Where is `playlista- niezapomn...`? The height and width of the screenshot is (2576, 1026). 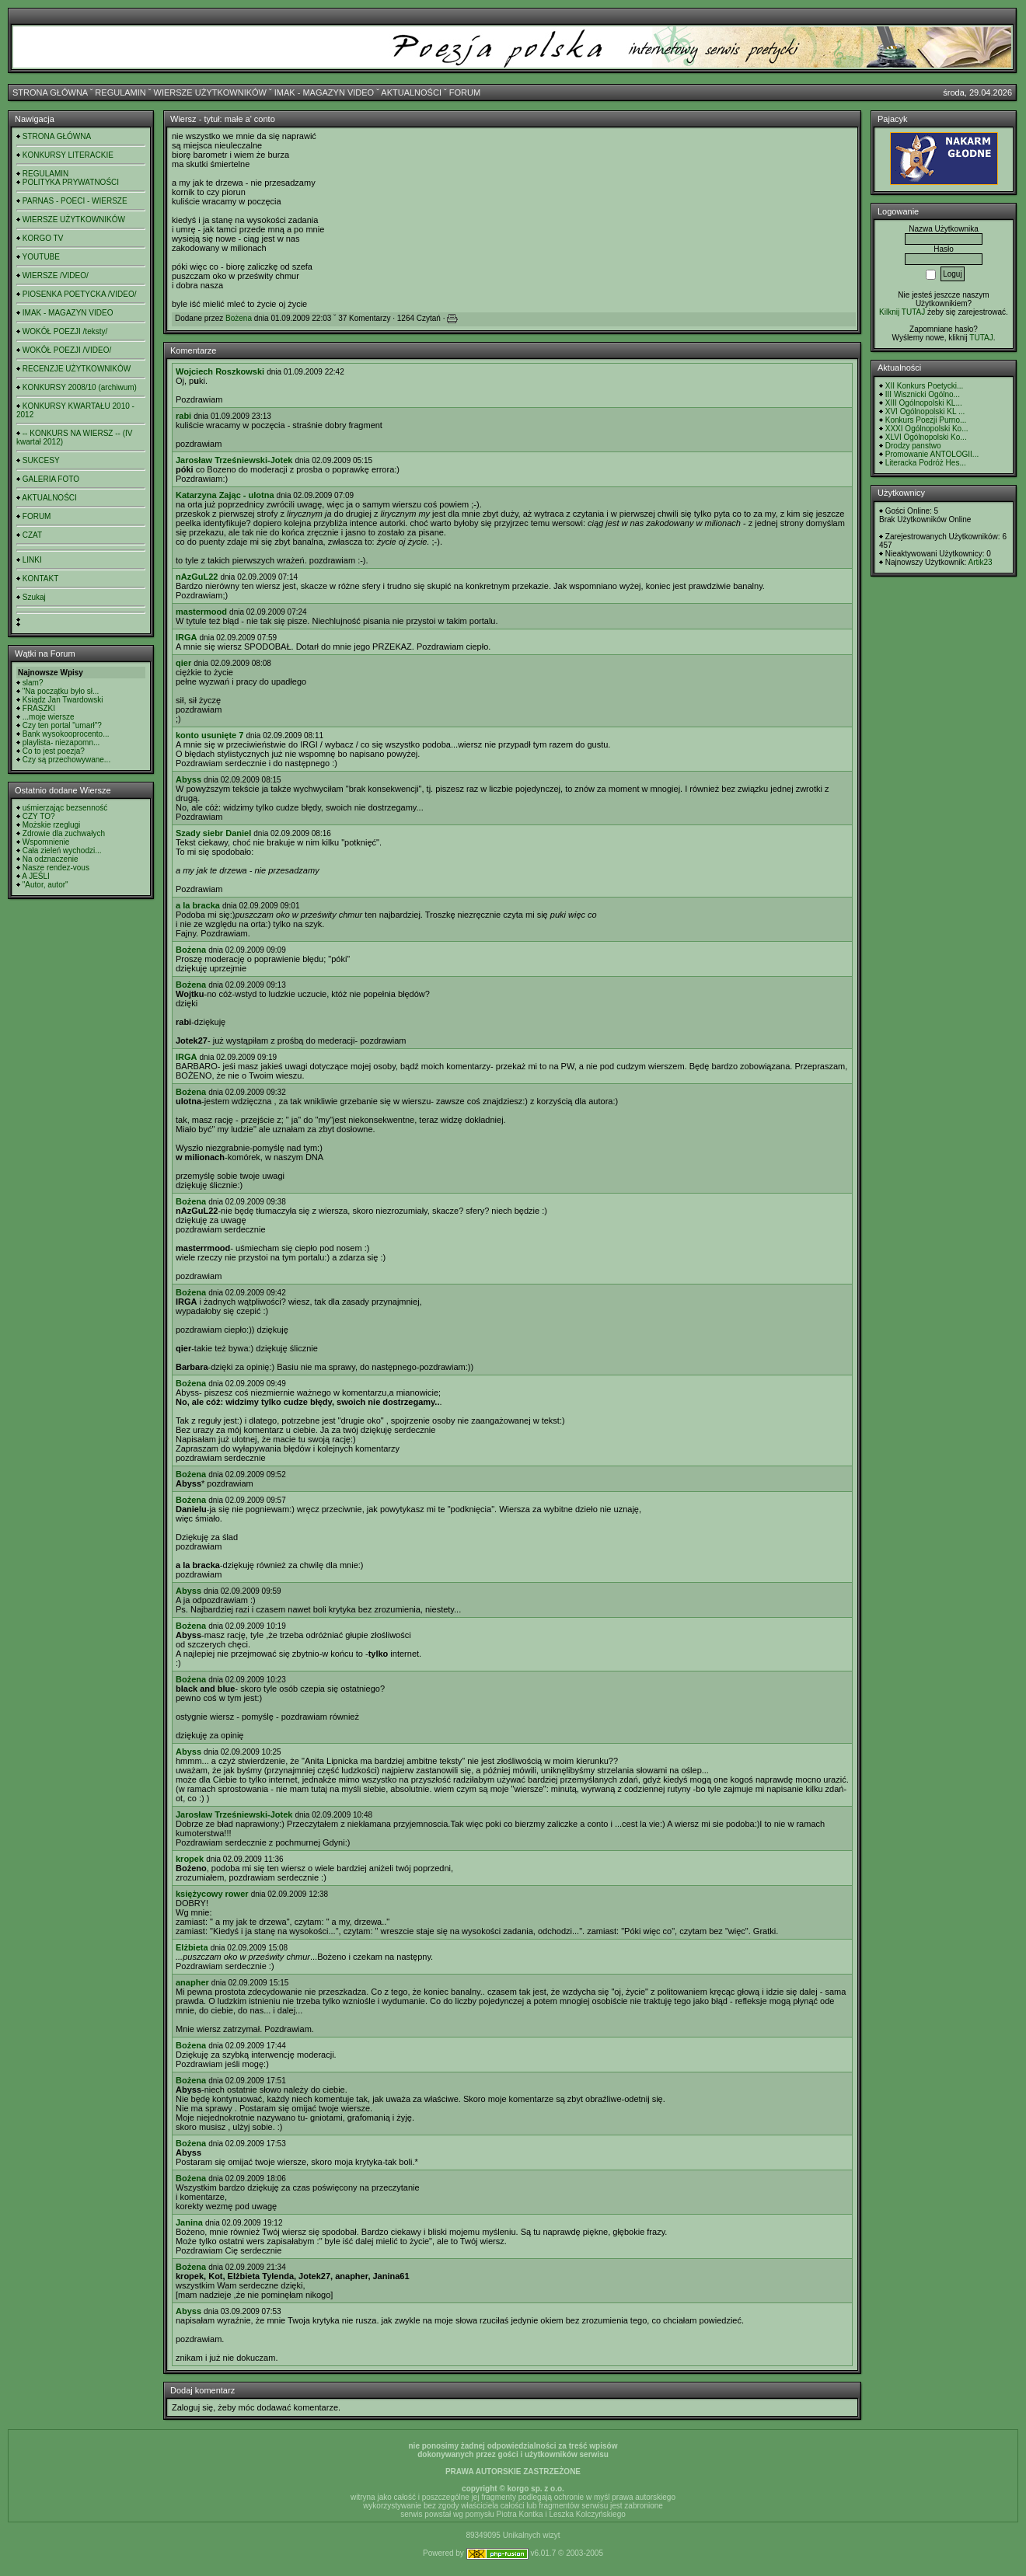
playlista- niezapomn... is located at coordinates (61, 742).